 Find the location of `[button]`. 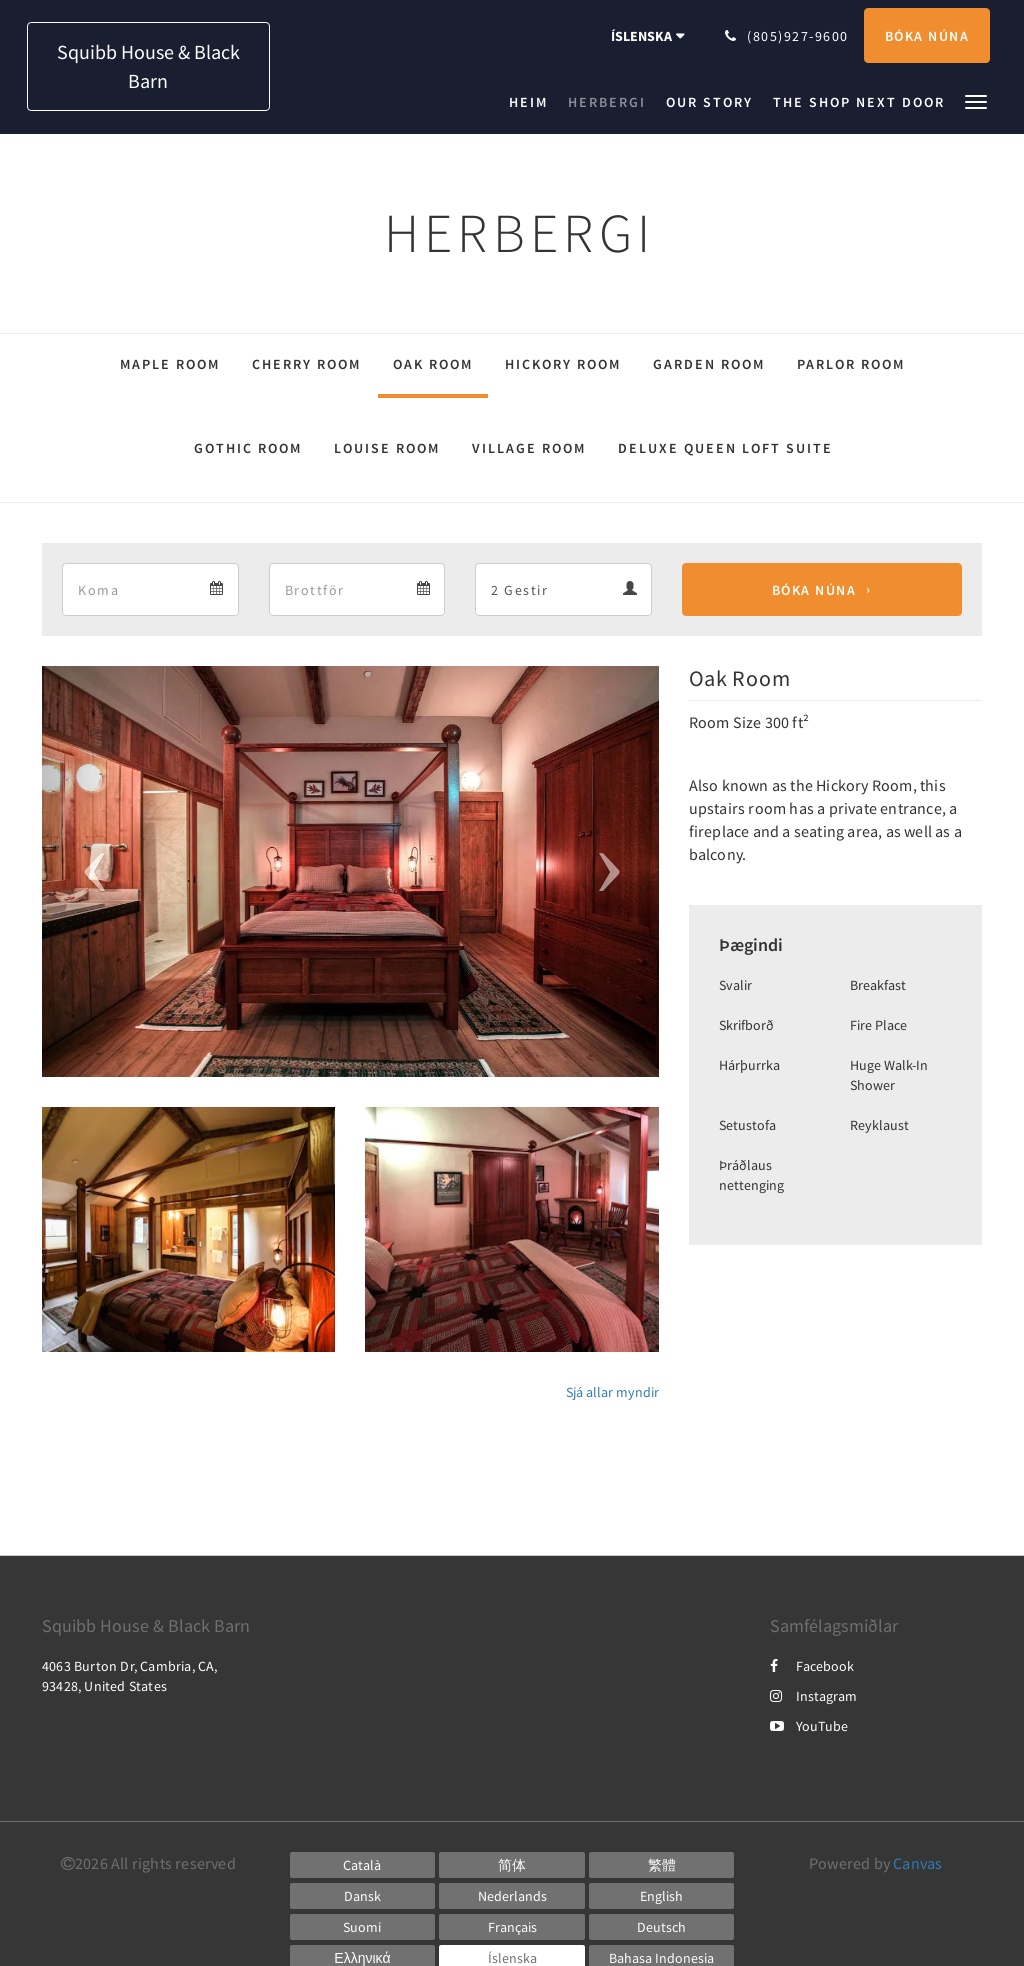

[button] is located at coordinates (976, 100).